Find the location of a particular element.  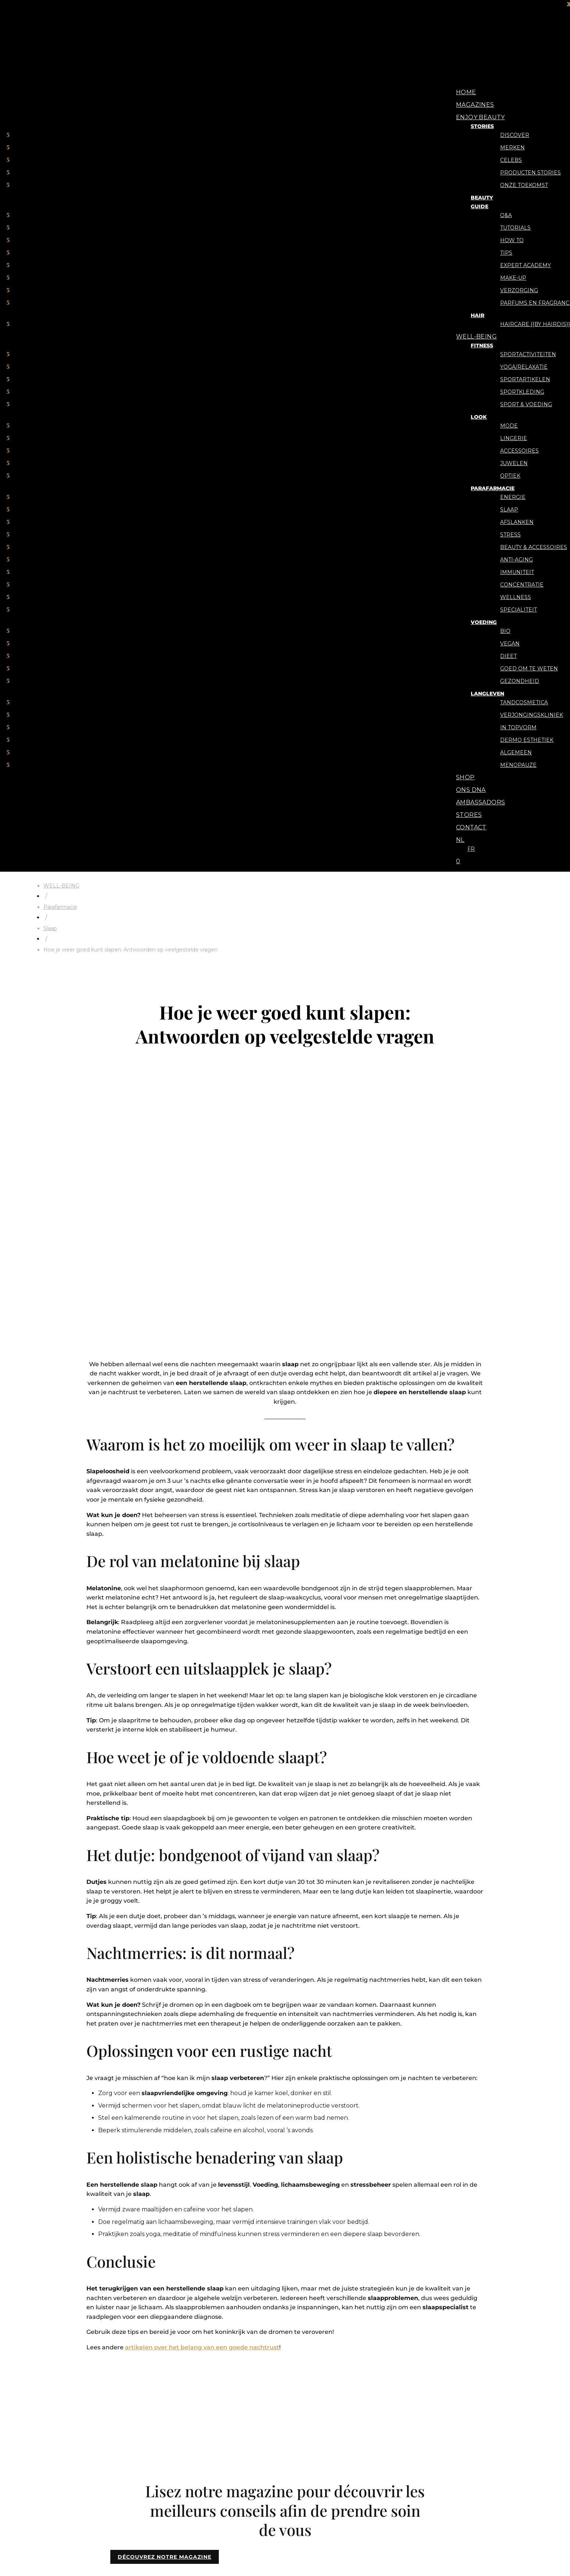

Sportactiviteiten is located at coordinates (528, 354).